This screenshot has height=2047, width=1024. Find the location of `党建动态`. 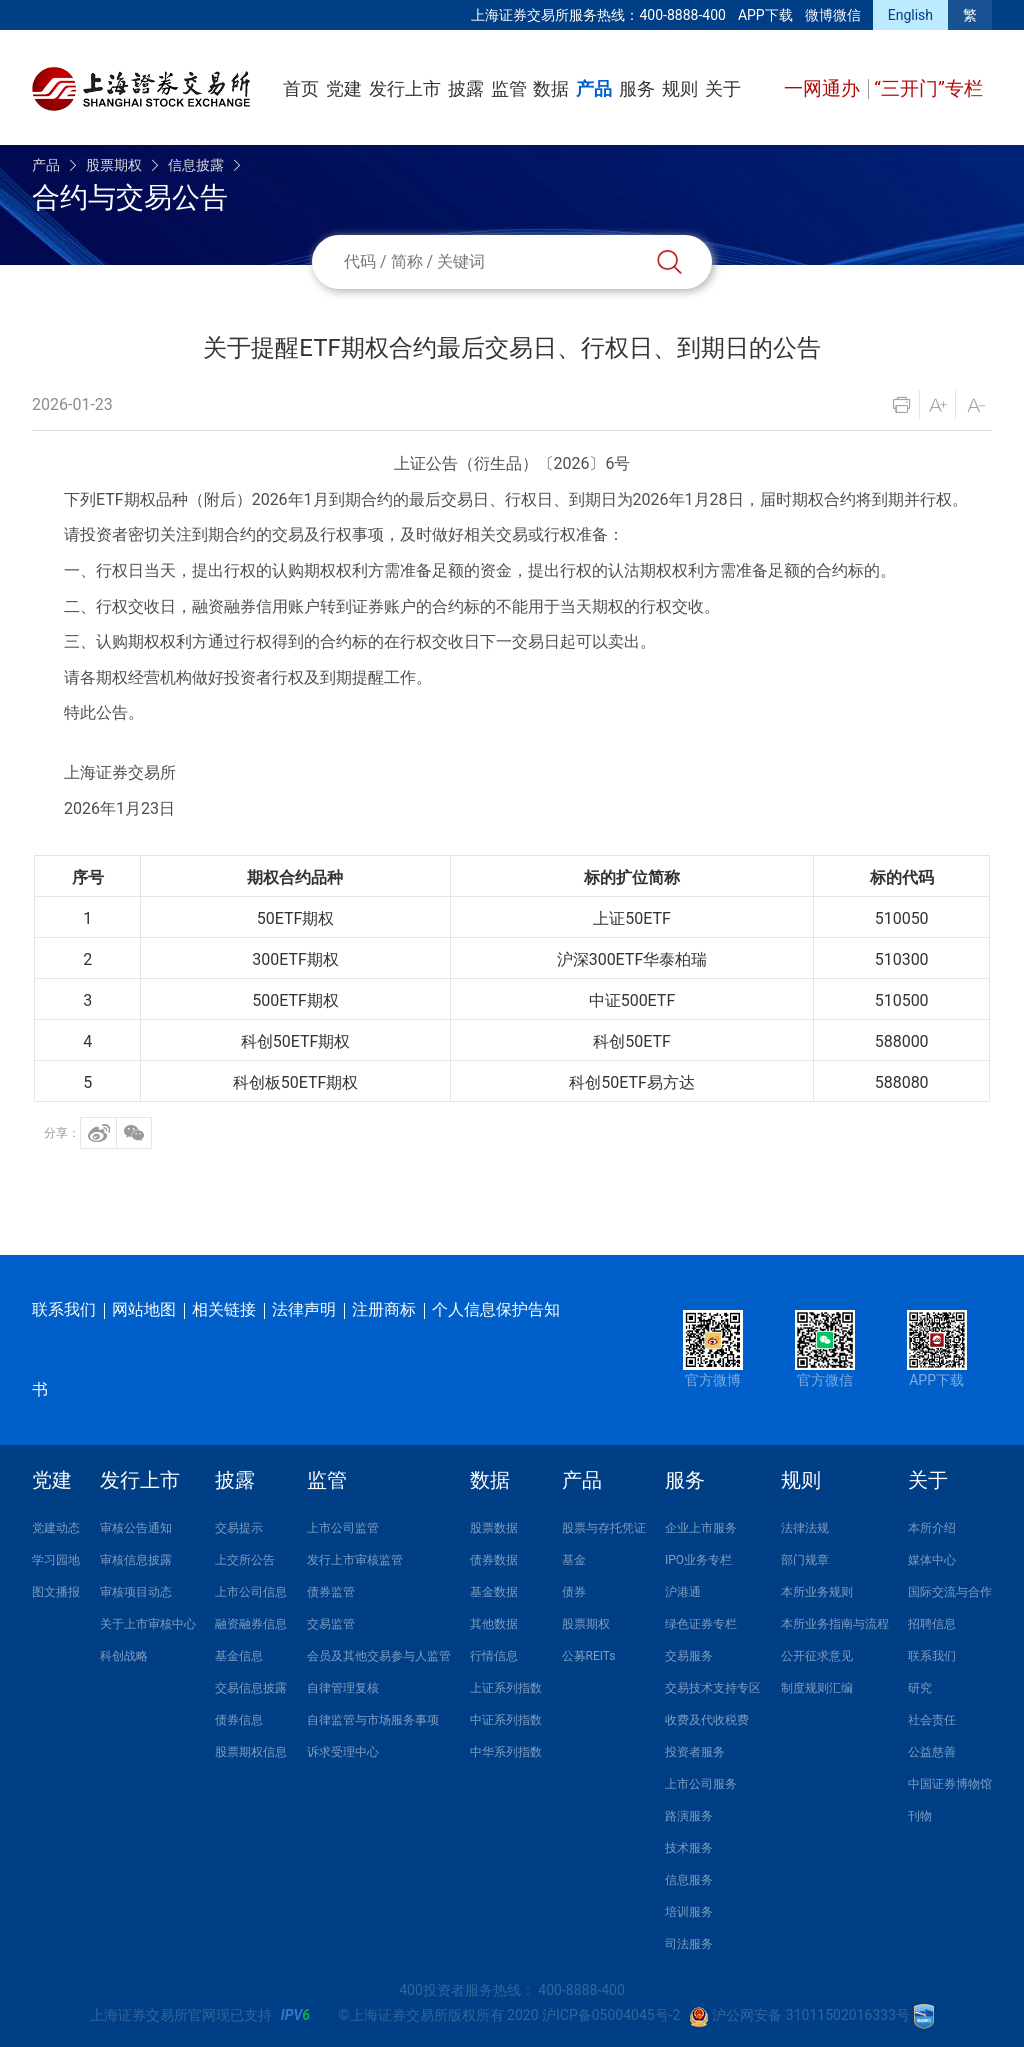

党建动态 is located at coordinates (56, 1528).